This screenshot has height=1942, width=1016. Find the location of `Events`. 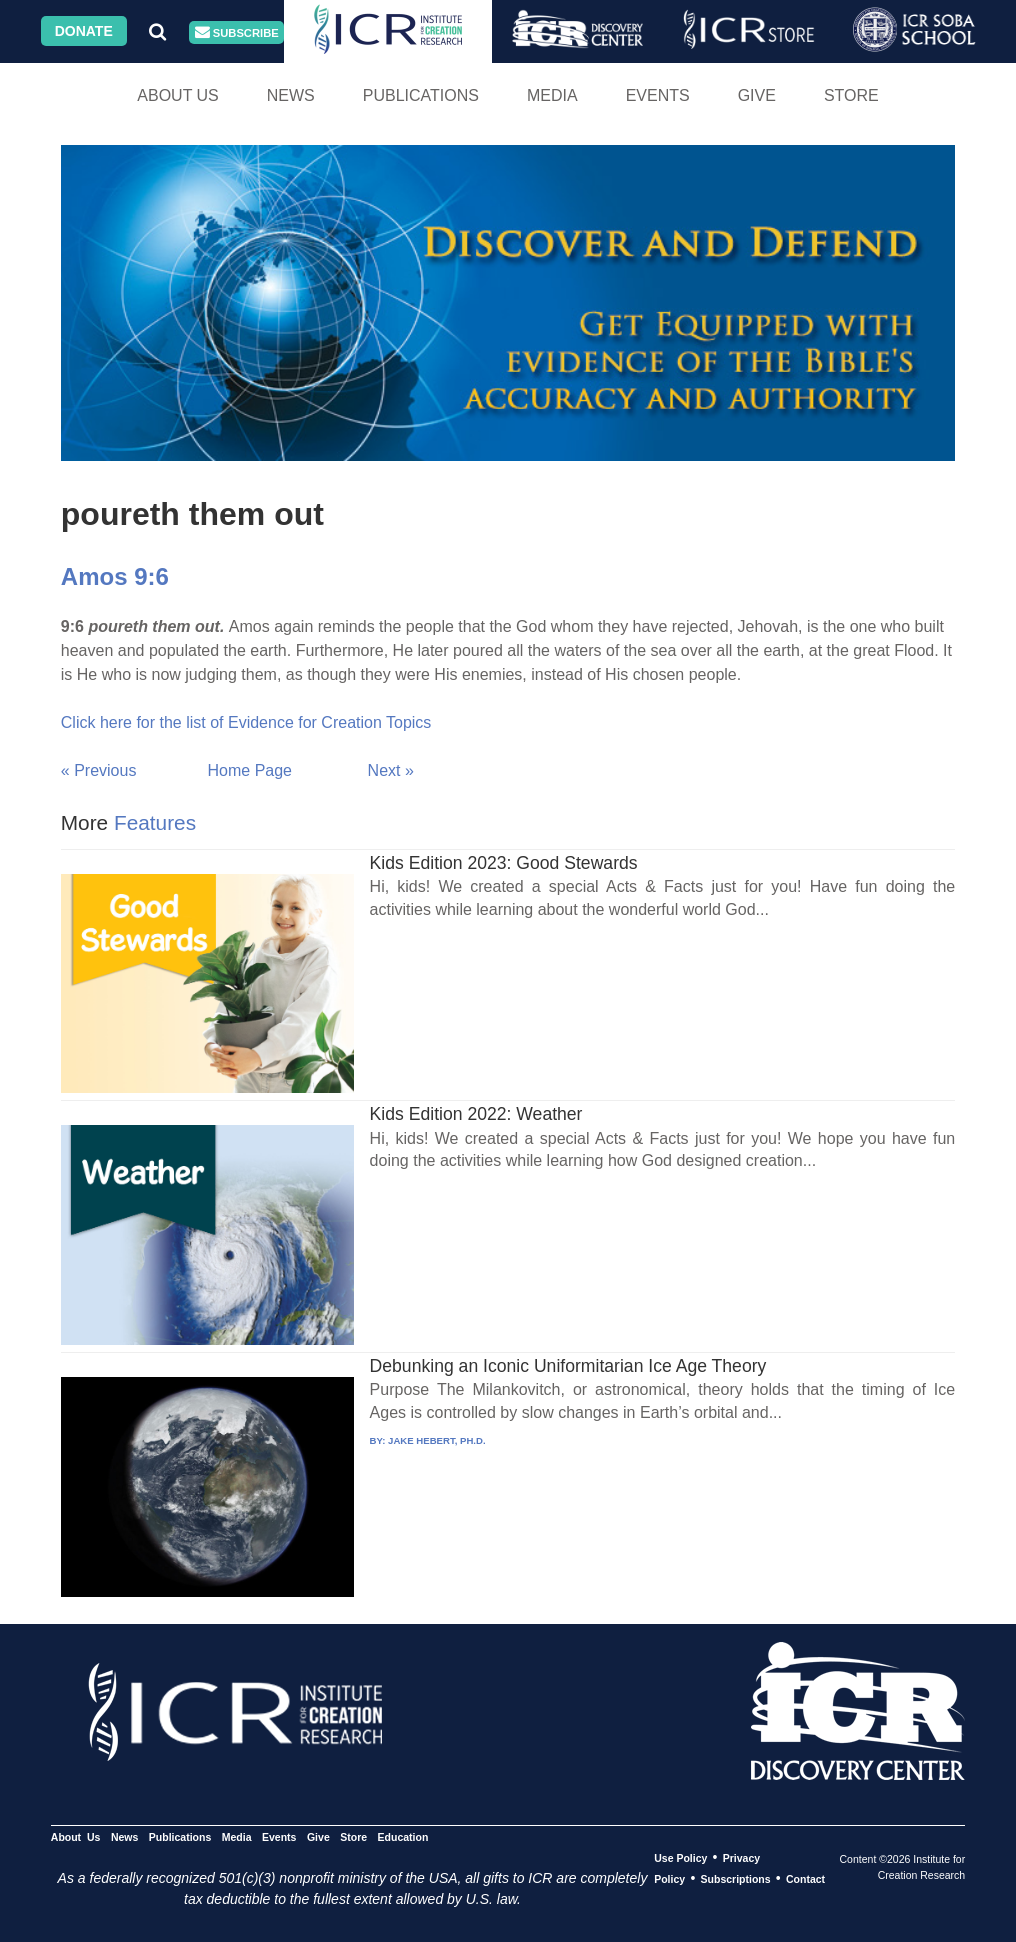

Events is located at coordinates (658, 95).